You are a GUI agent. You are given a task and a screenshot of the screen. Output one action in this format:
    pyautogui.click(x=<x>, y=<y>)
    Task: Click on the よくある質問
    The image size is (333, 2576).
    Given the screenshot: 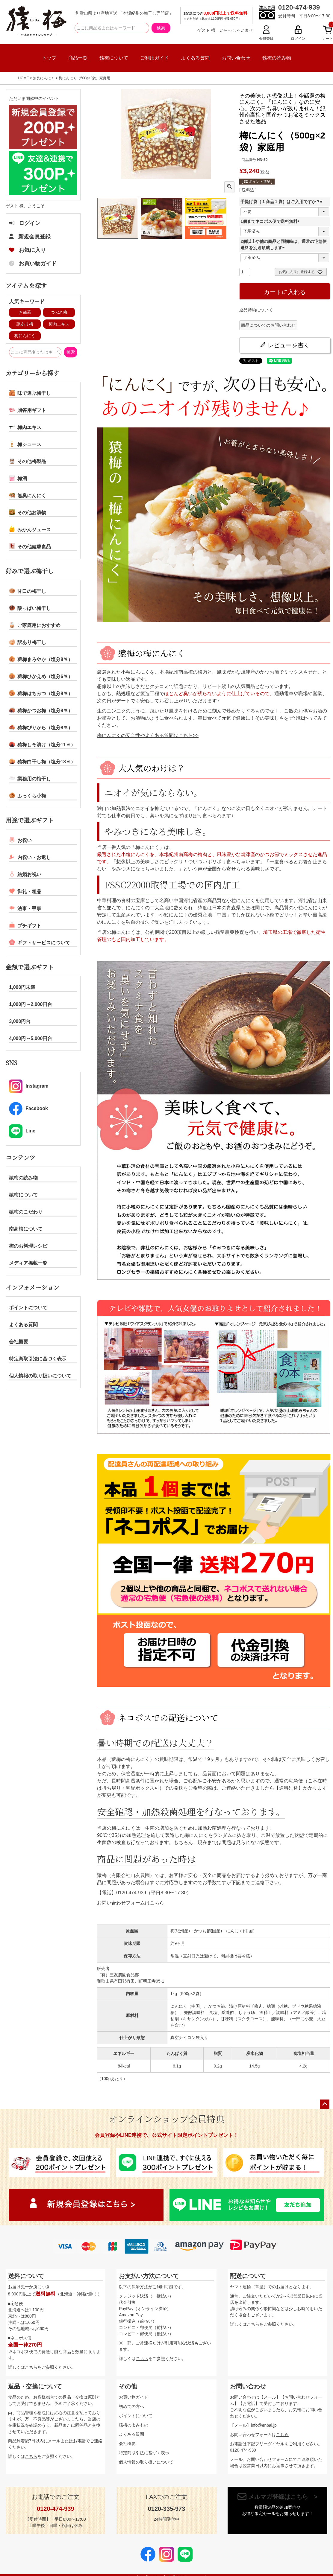 What is the action you would take?
    pyautogui.click(x=195, y=57)
    